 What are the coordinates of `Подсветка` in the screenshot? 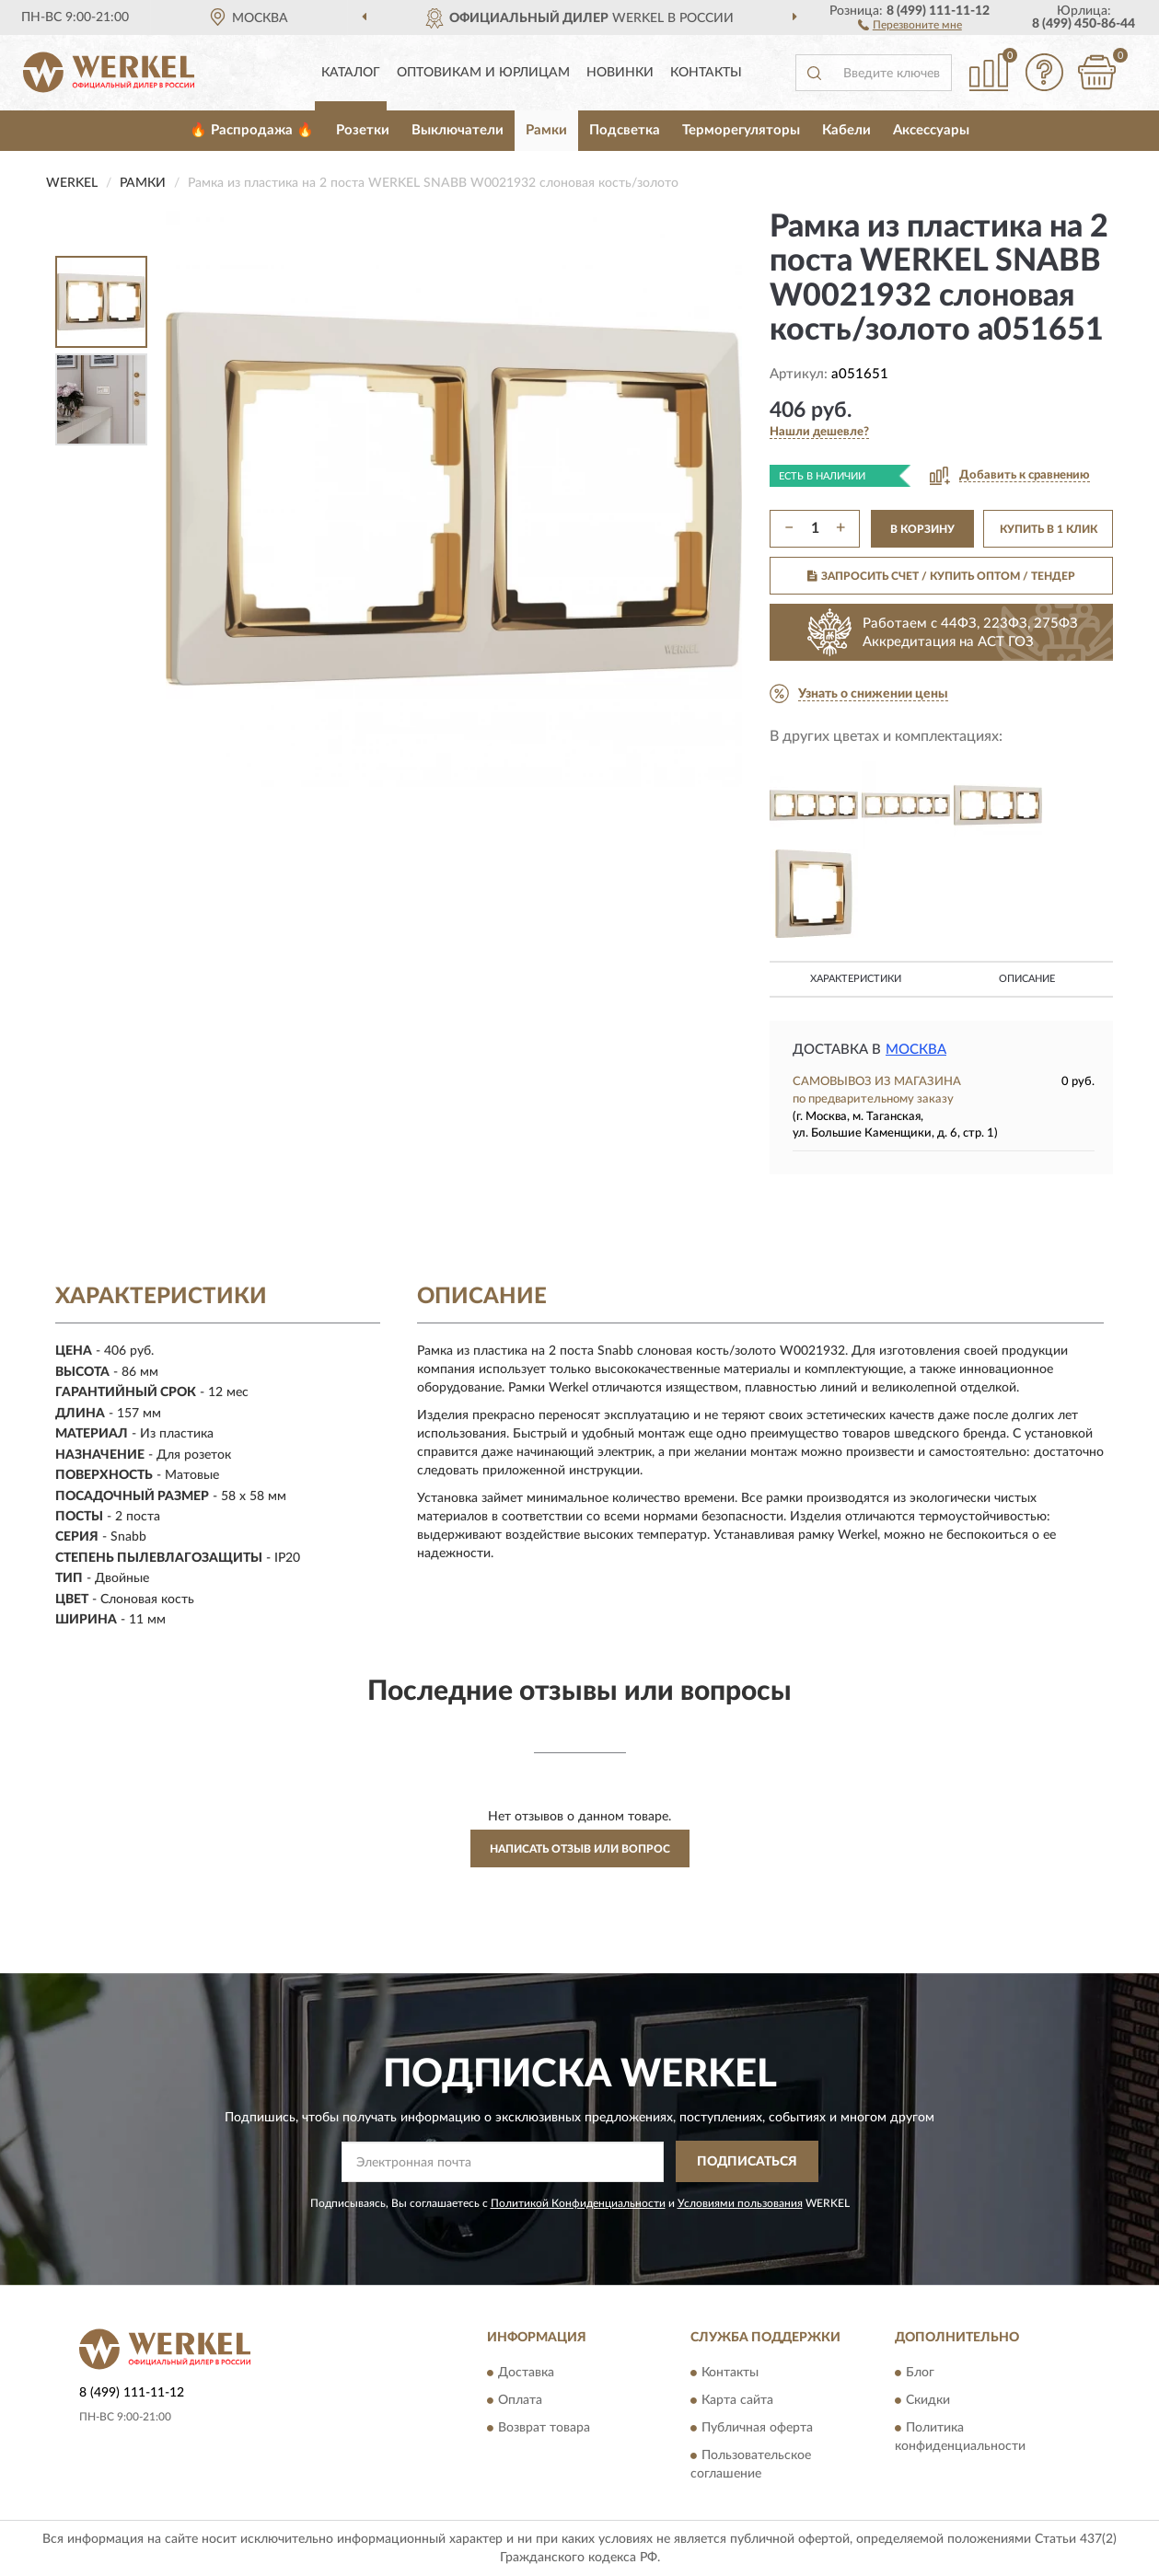 It's located at (624, 130).